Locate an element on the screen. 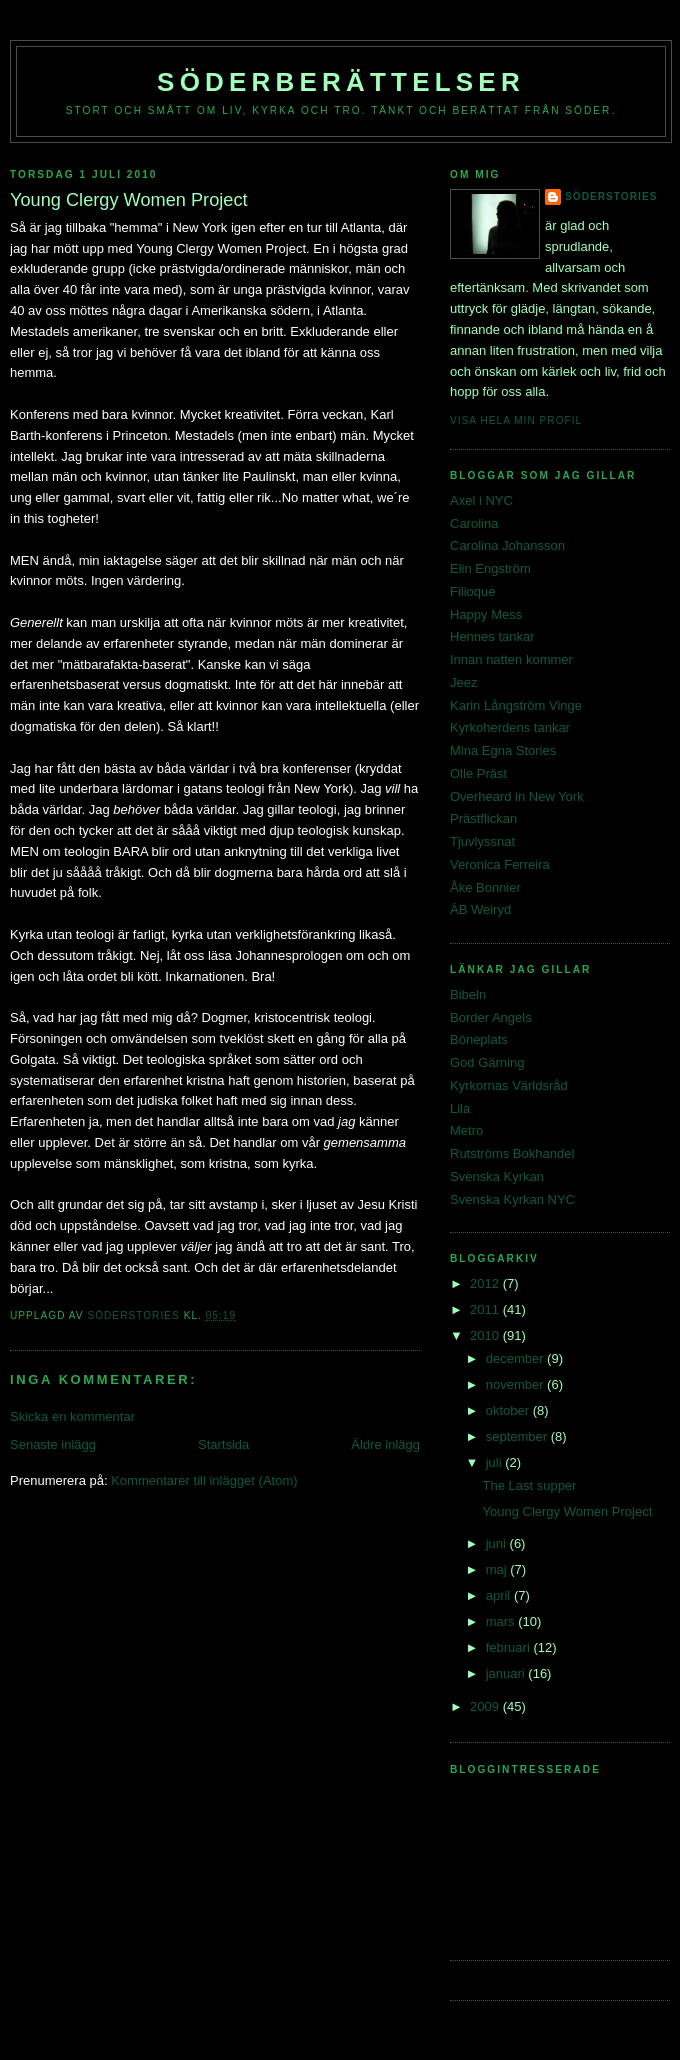  Jeez is located at coordinates (463, 682).